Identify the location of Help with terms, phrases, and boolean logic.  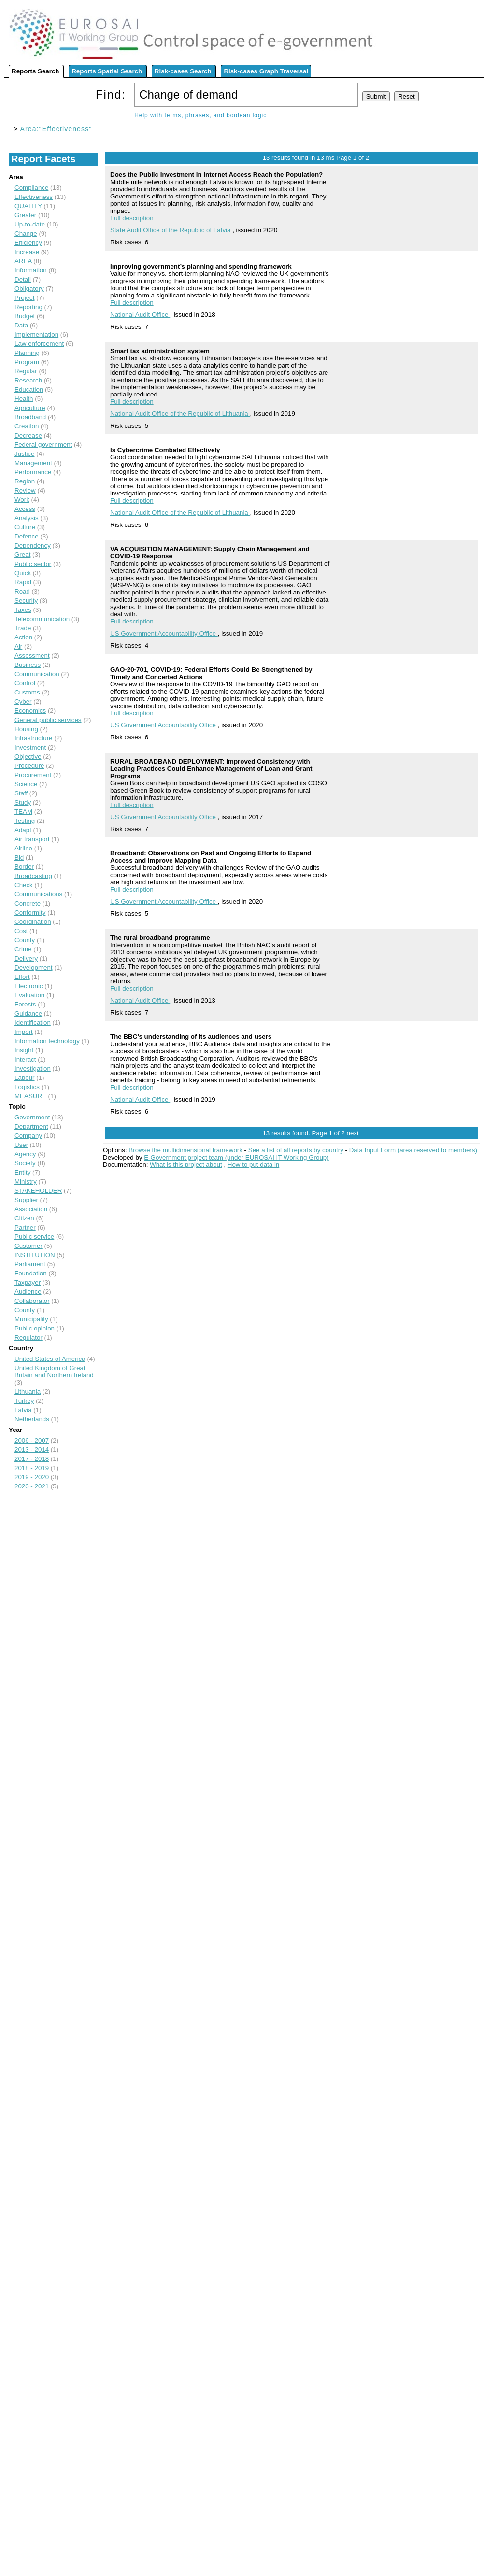
(200, 115).